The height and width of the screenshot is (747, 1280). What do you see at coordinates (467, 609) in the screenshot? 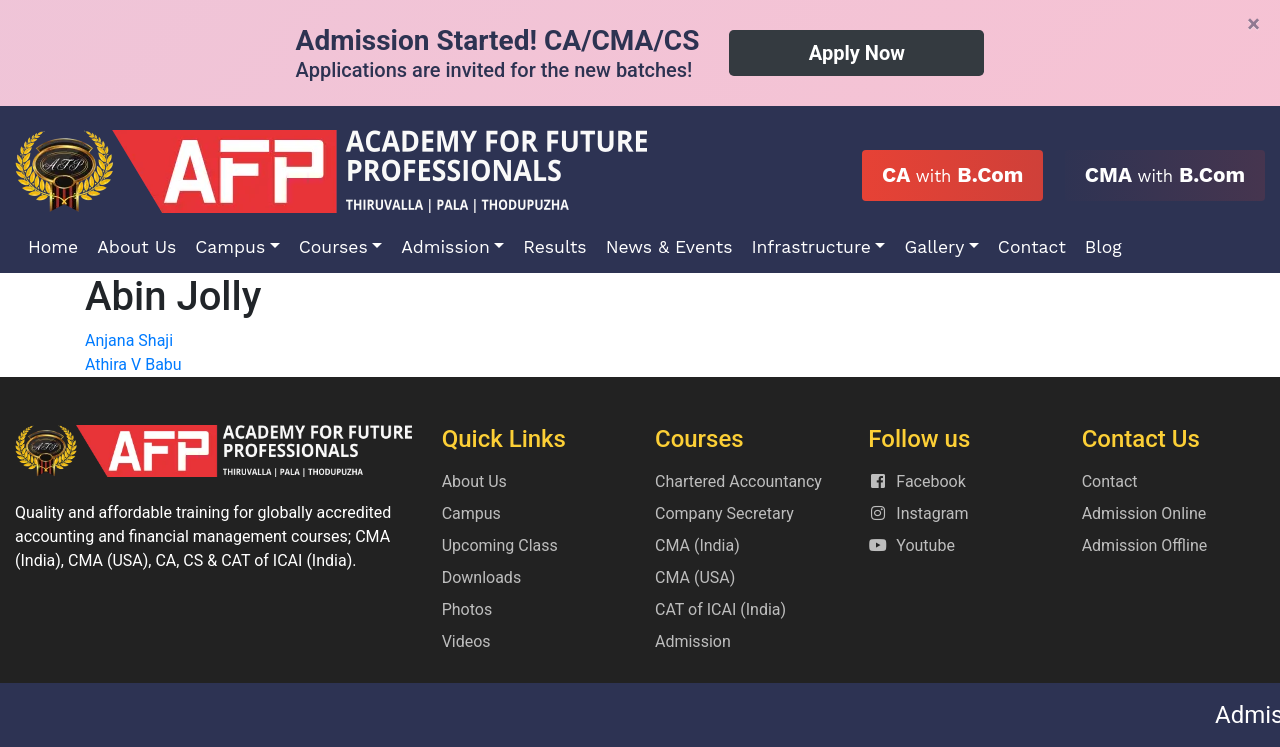
I see `Photos` at bounding box center [467, 609].